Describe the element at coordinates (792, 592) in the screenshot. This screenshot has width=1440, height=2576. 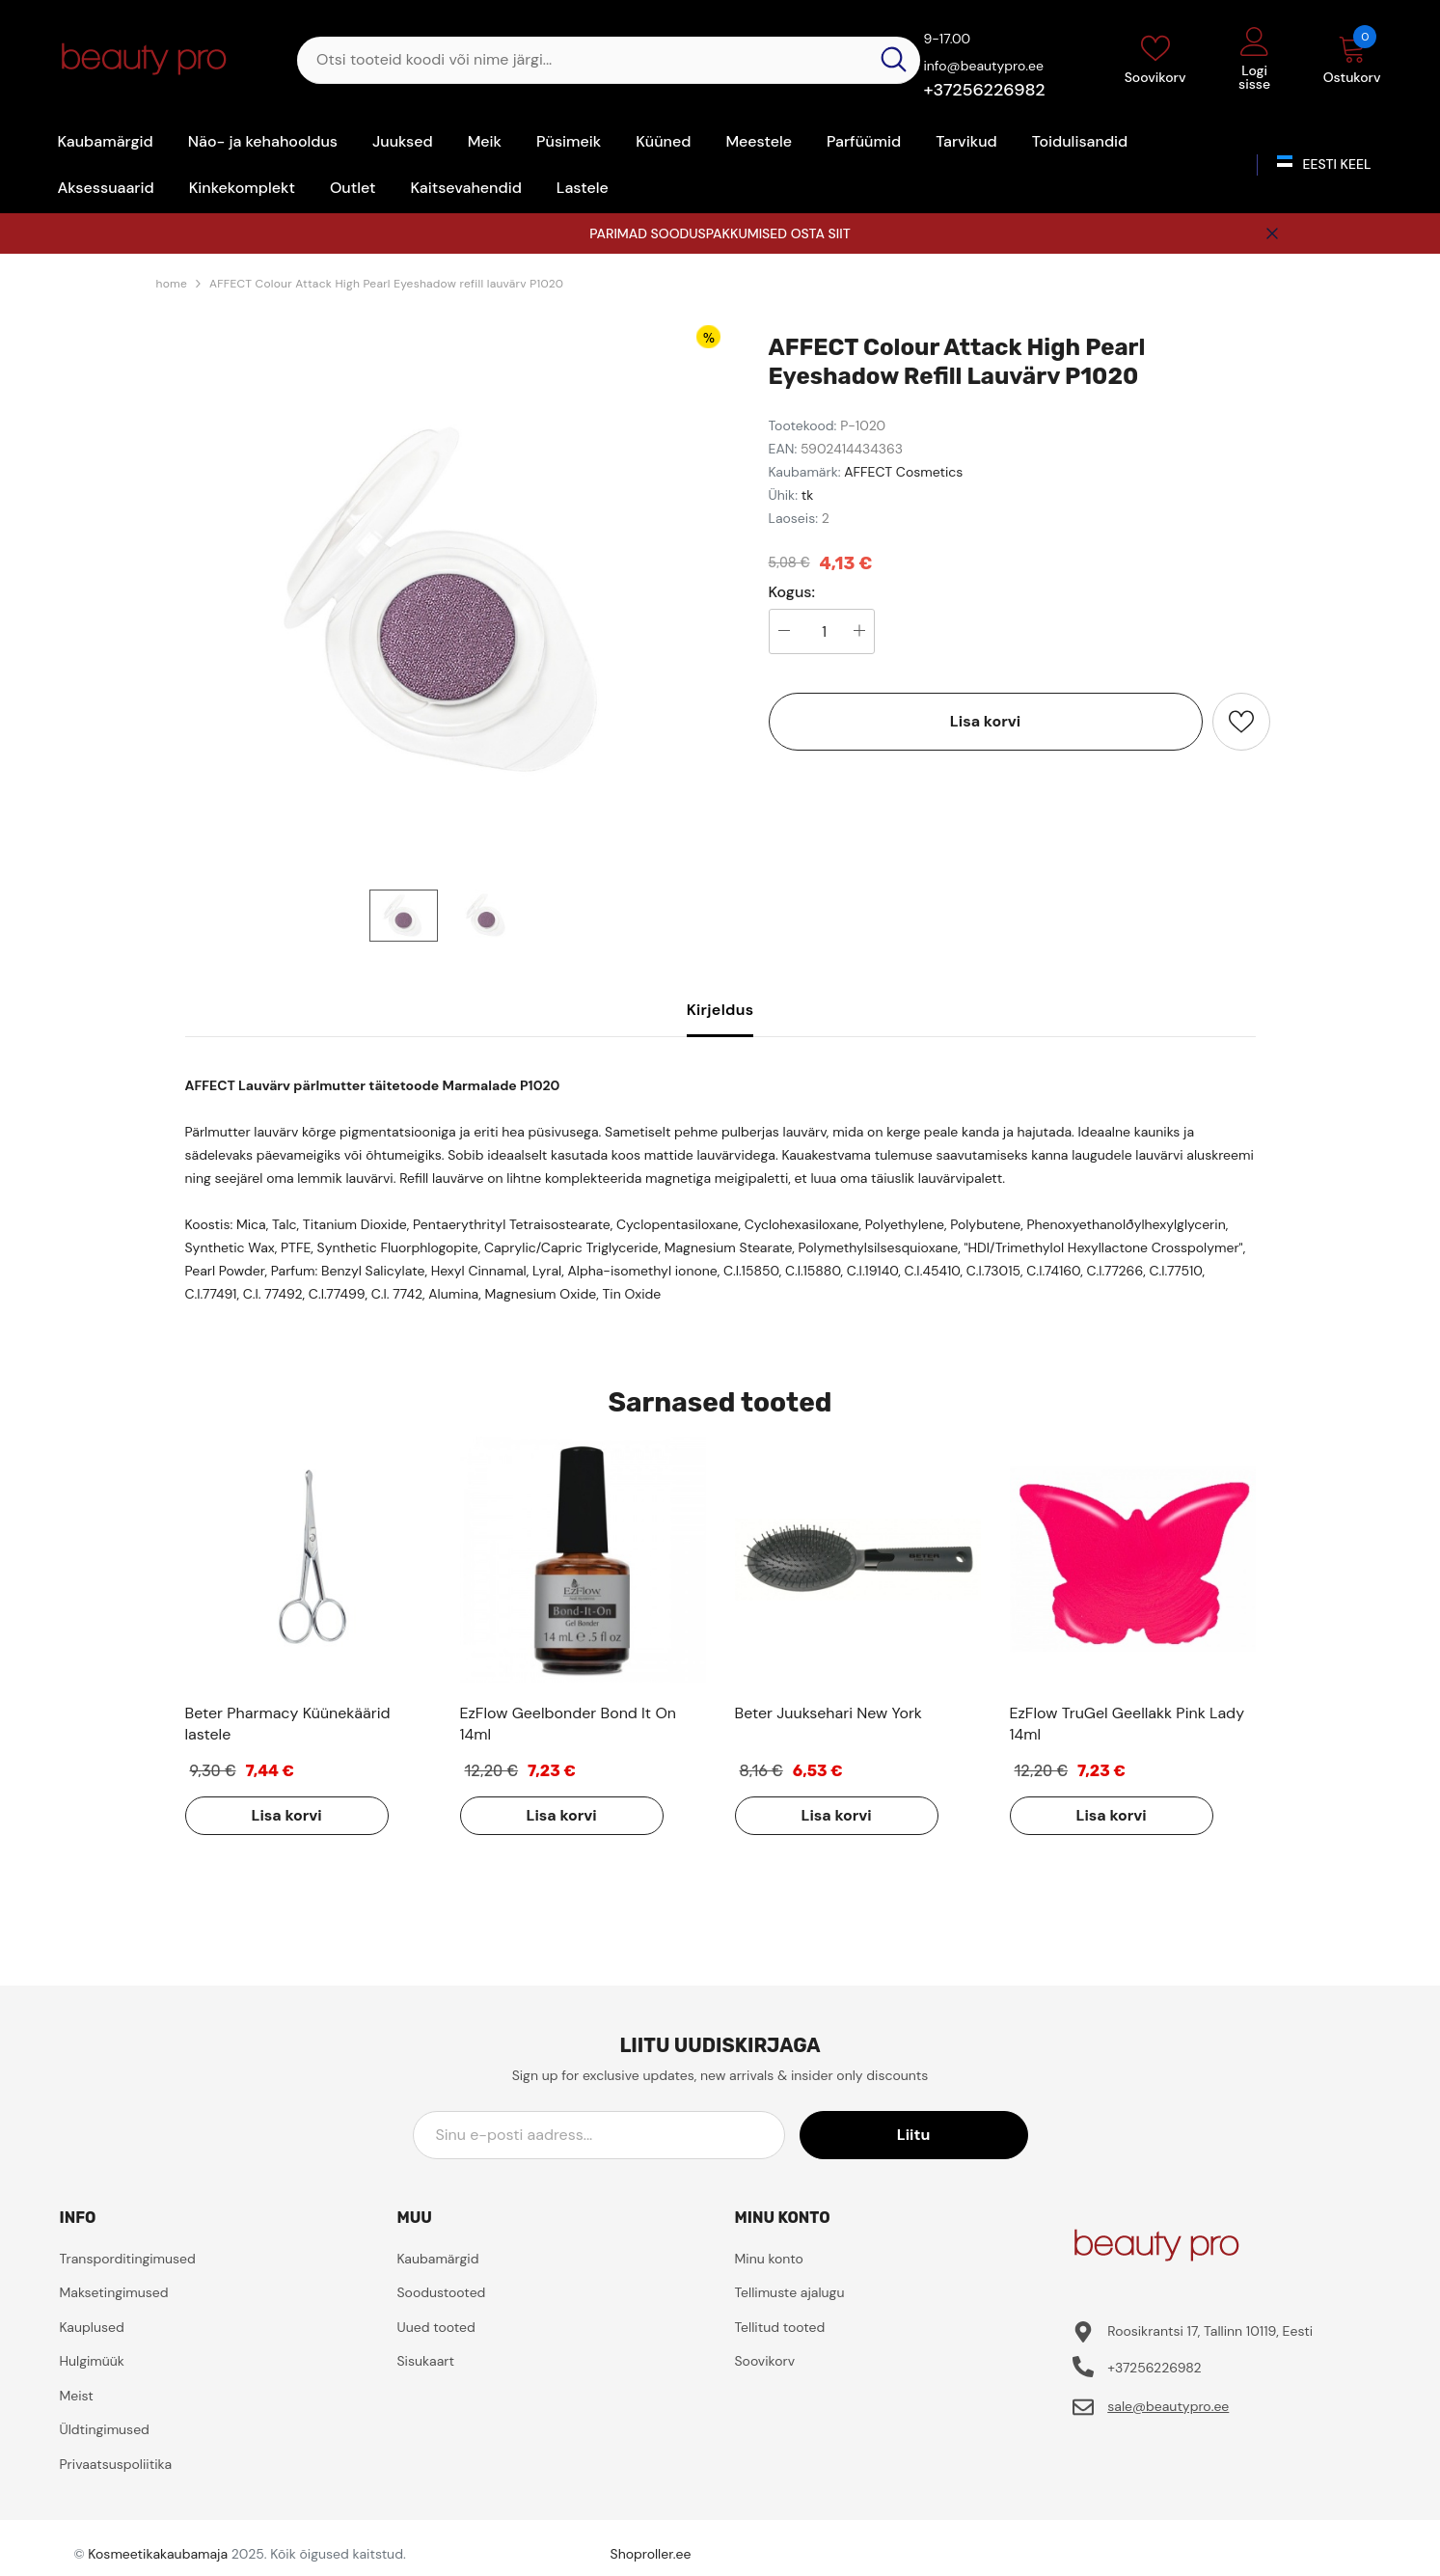
I see `Kogus:` at that location.